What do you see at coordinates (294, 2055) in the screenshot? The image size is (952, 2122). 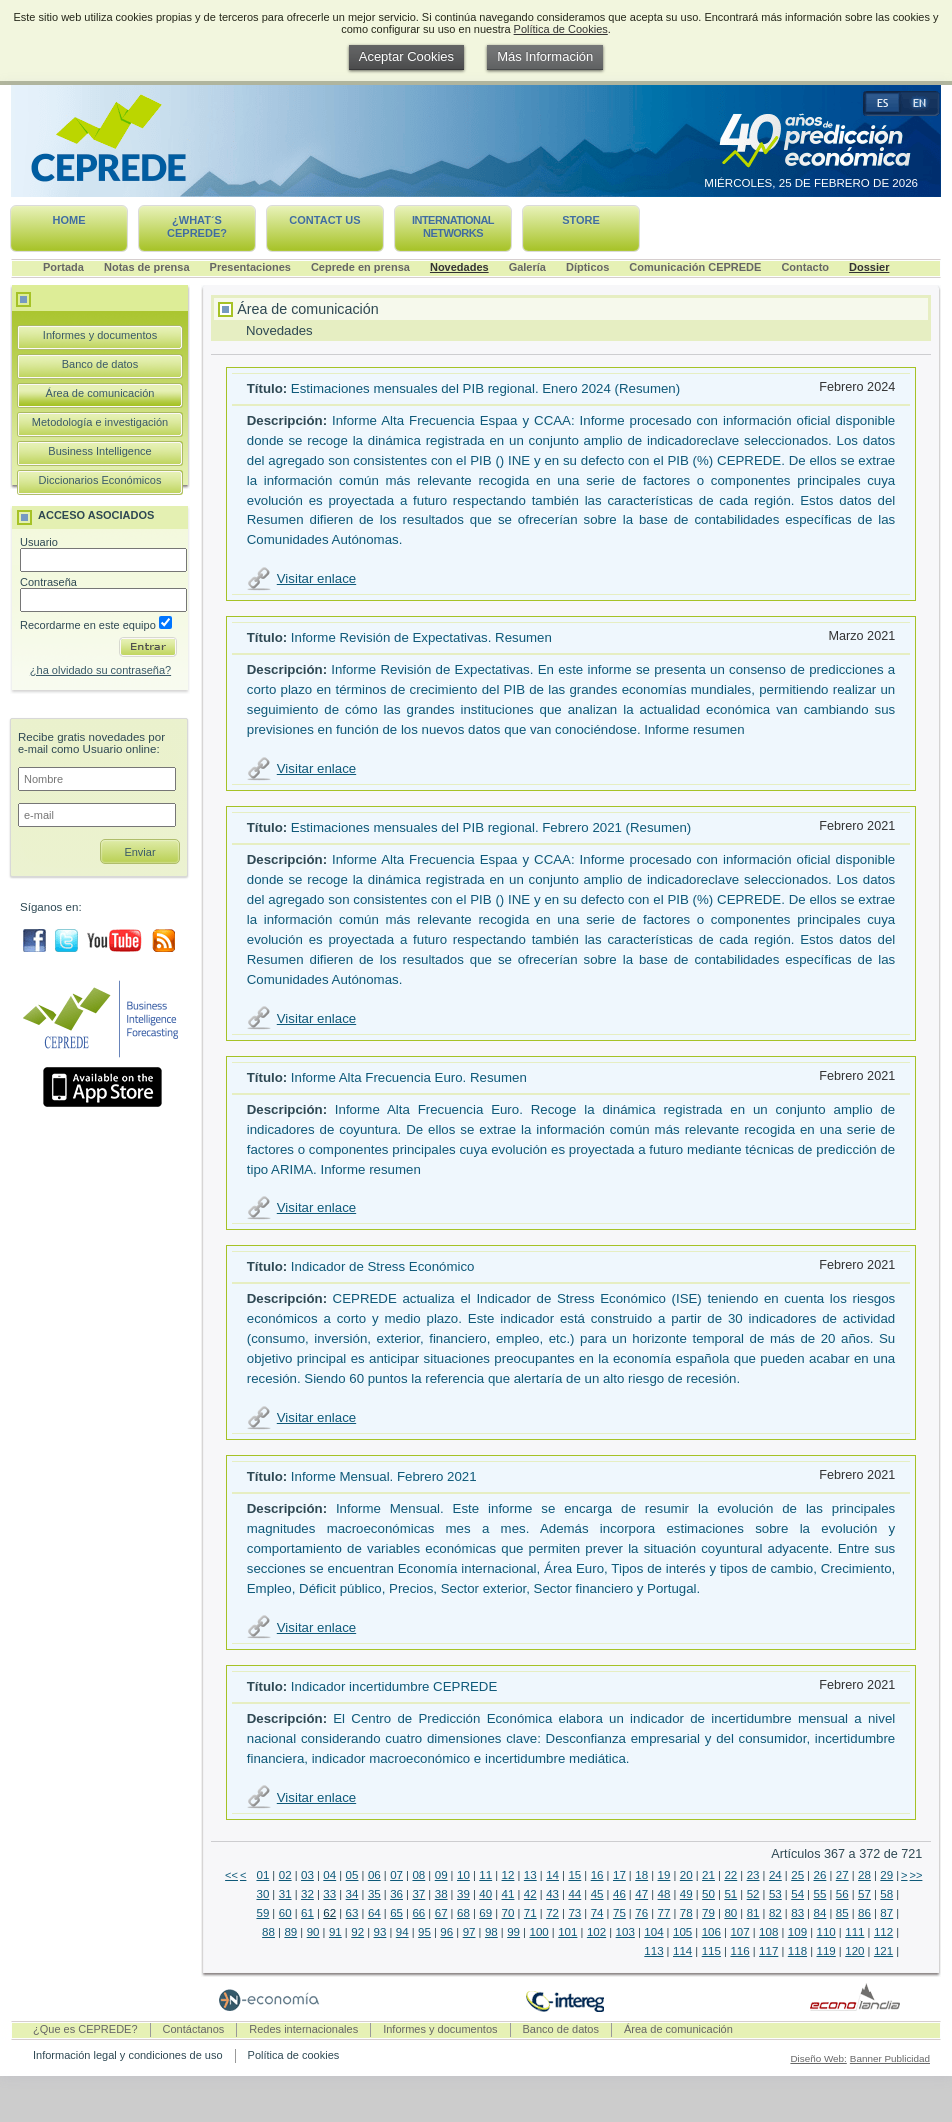 I see `Política de cookies` at bounding box center [294, 2055].